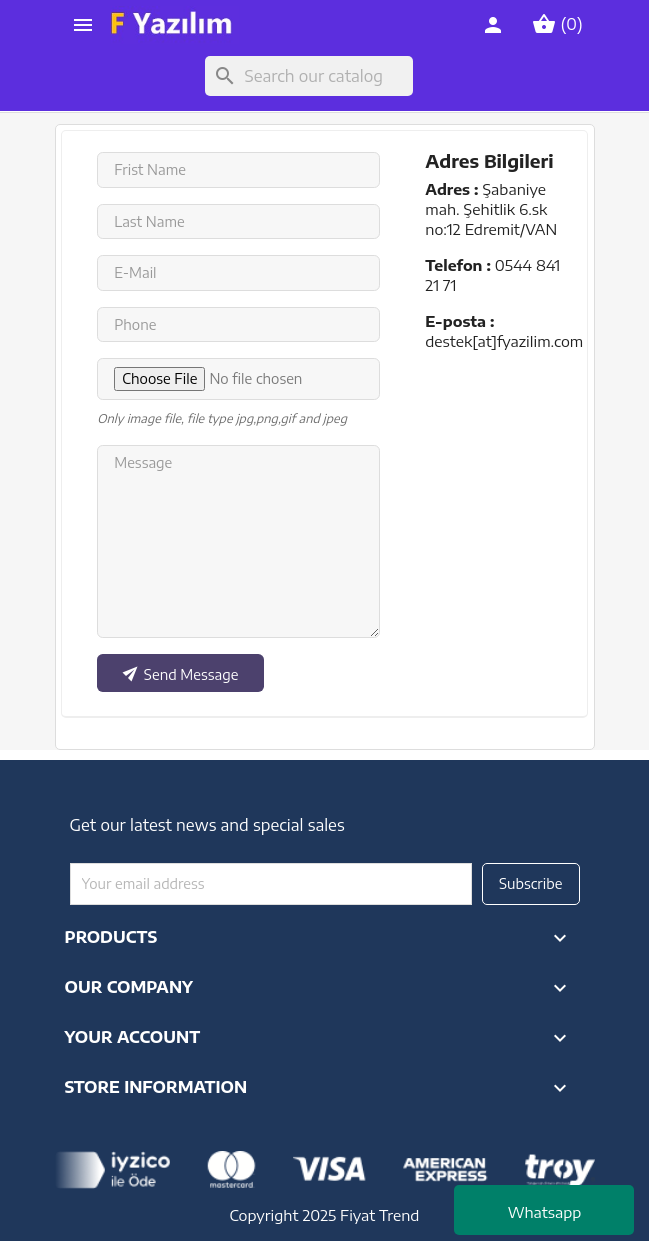 The image size is (649, 1241). Describe the element at coordinates (309, 76) in the screenshot. I see `[Search]` at that location.